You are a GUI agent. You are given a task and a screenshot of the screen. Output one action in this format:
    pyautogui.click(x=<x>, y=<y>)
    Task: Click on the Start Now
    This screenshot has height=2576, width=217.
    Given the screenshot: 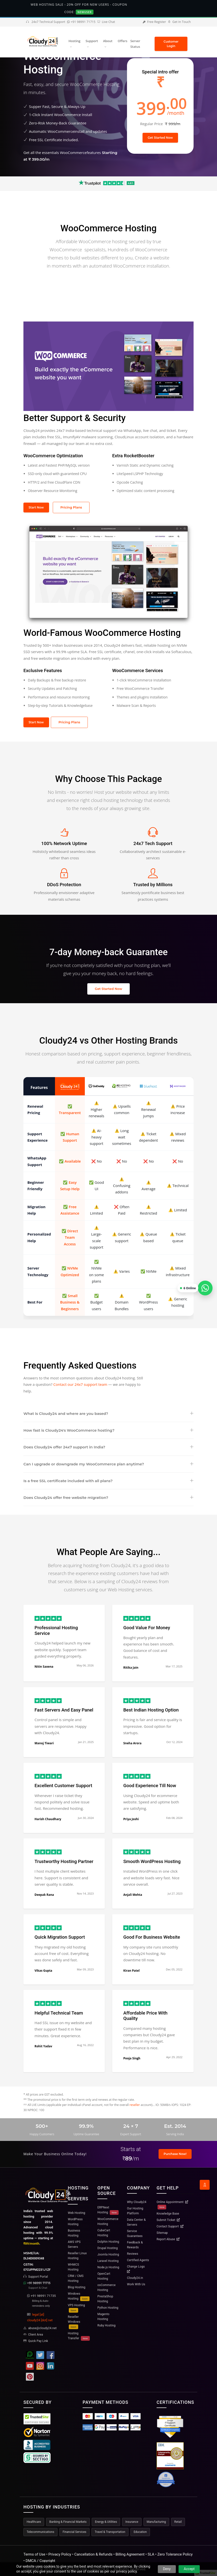 What is the action you would take?
    pyautogui.click(x=36, y=507)
    